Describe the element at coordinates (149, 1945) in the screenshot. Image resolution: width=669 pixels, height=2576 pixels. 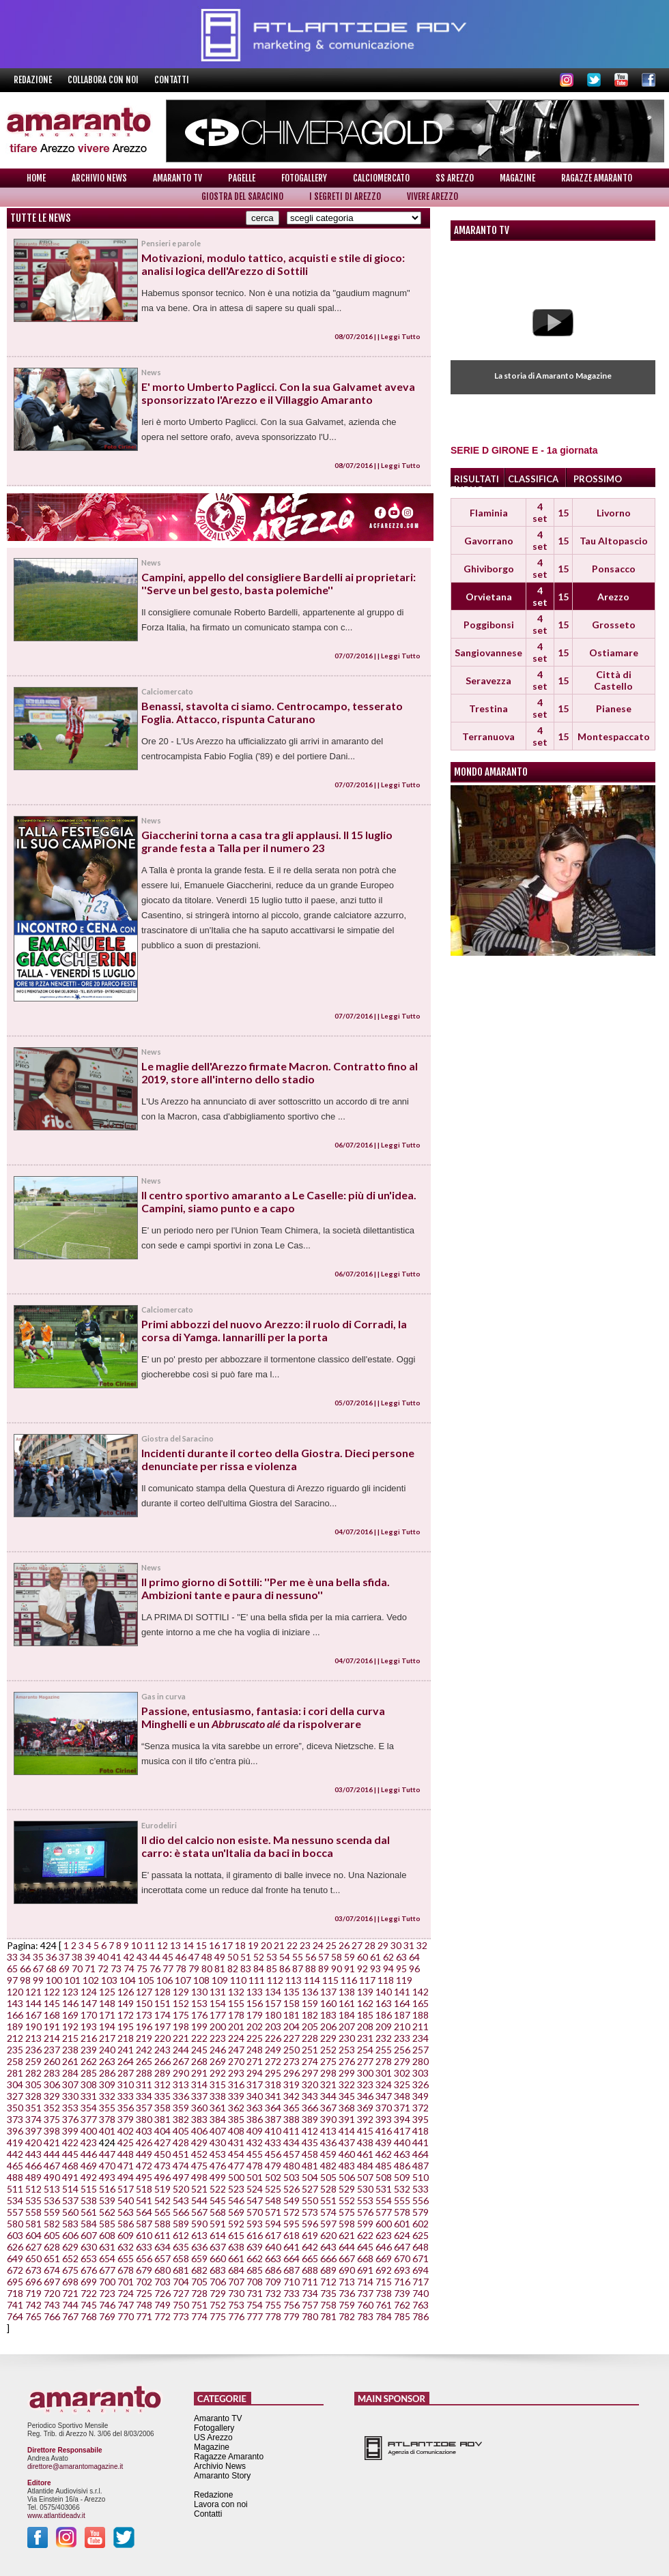
I see `11` at that location.